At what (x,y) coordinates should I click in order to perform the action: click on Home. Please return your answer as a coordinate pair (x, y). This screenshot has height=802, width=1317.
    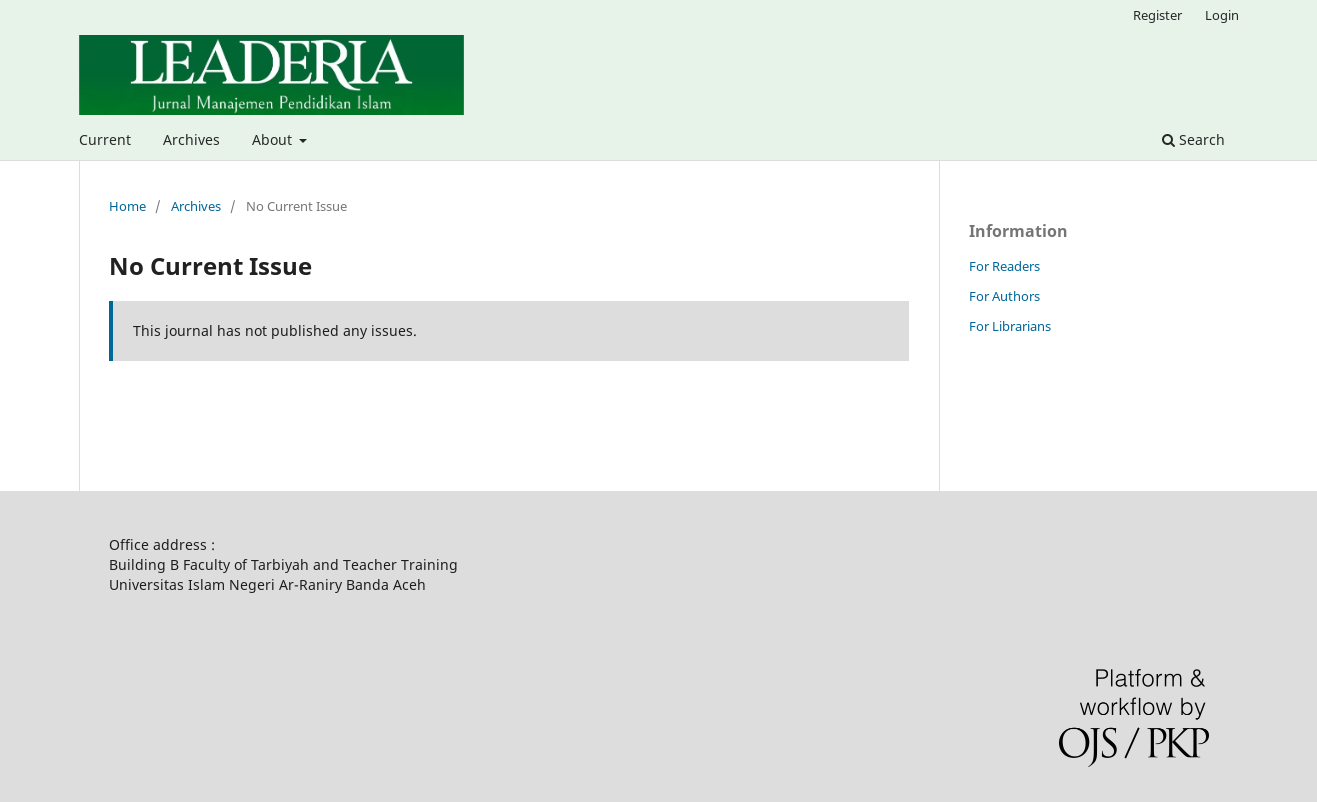
    Looking at the image, I should click on (127, 206).